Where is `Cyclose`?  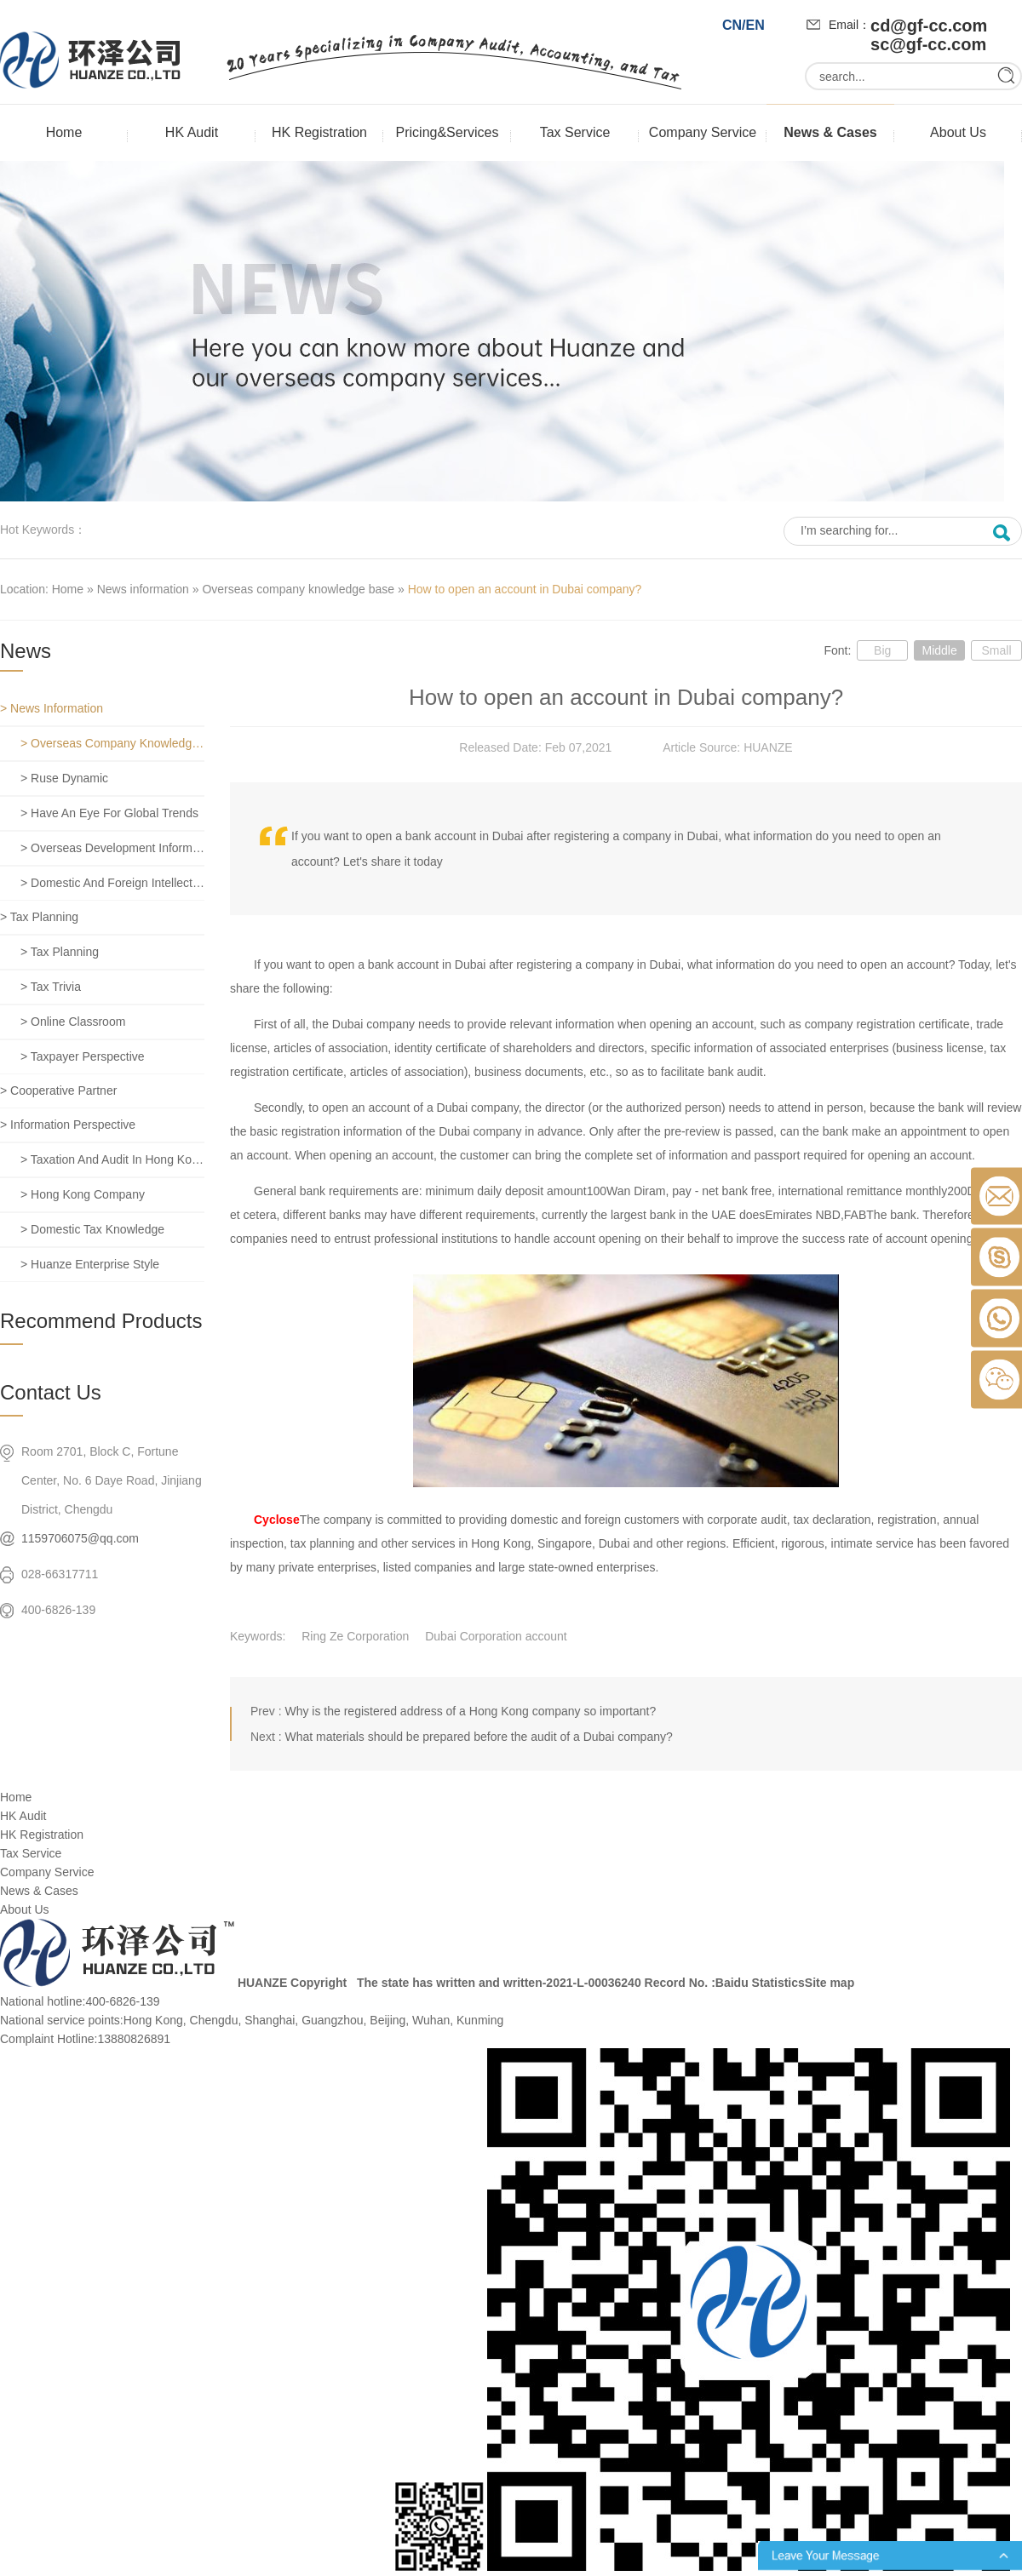 Cyclose is located at coordinates (277, 1519).